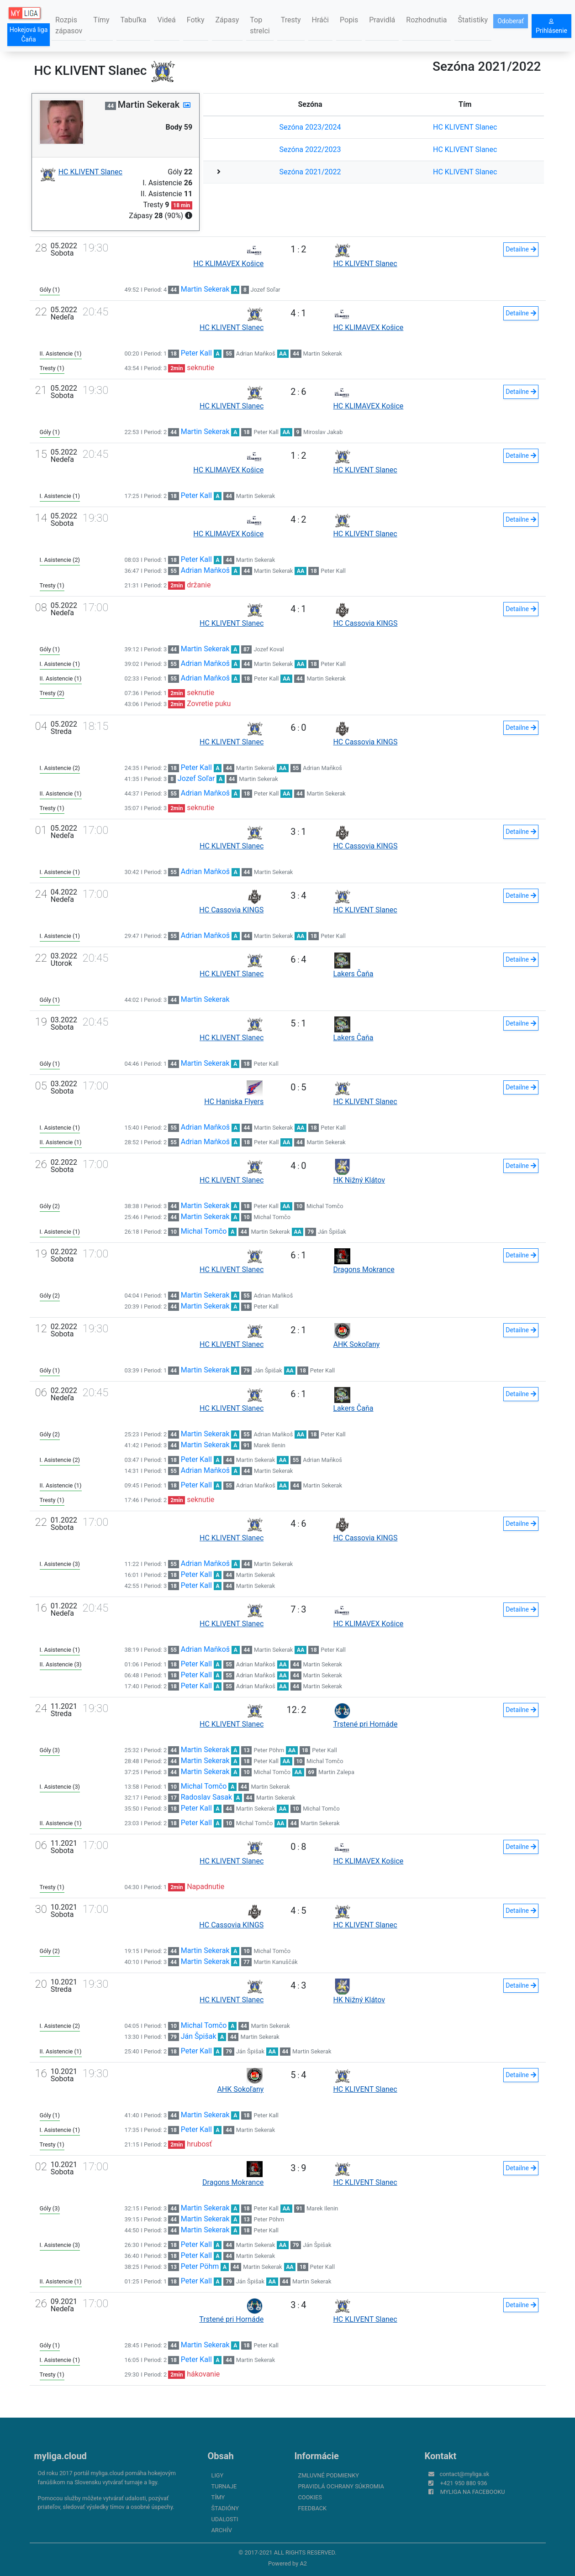  I want to click on Ján Špišak, so click(332, 1231).